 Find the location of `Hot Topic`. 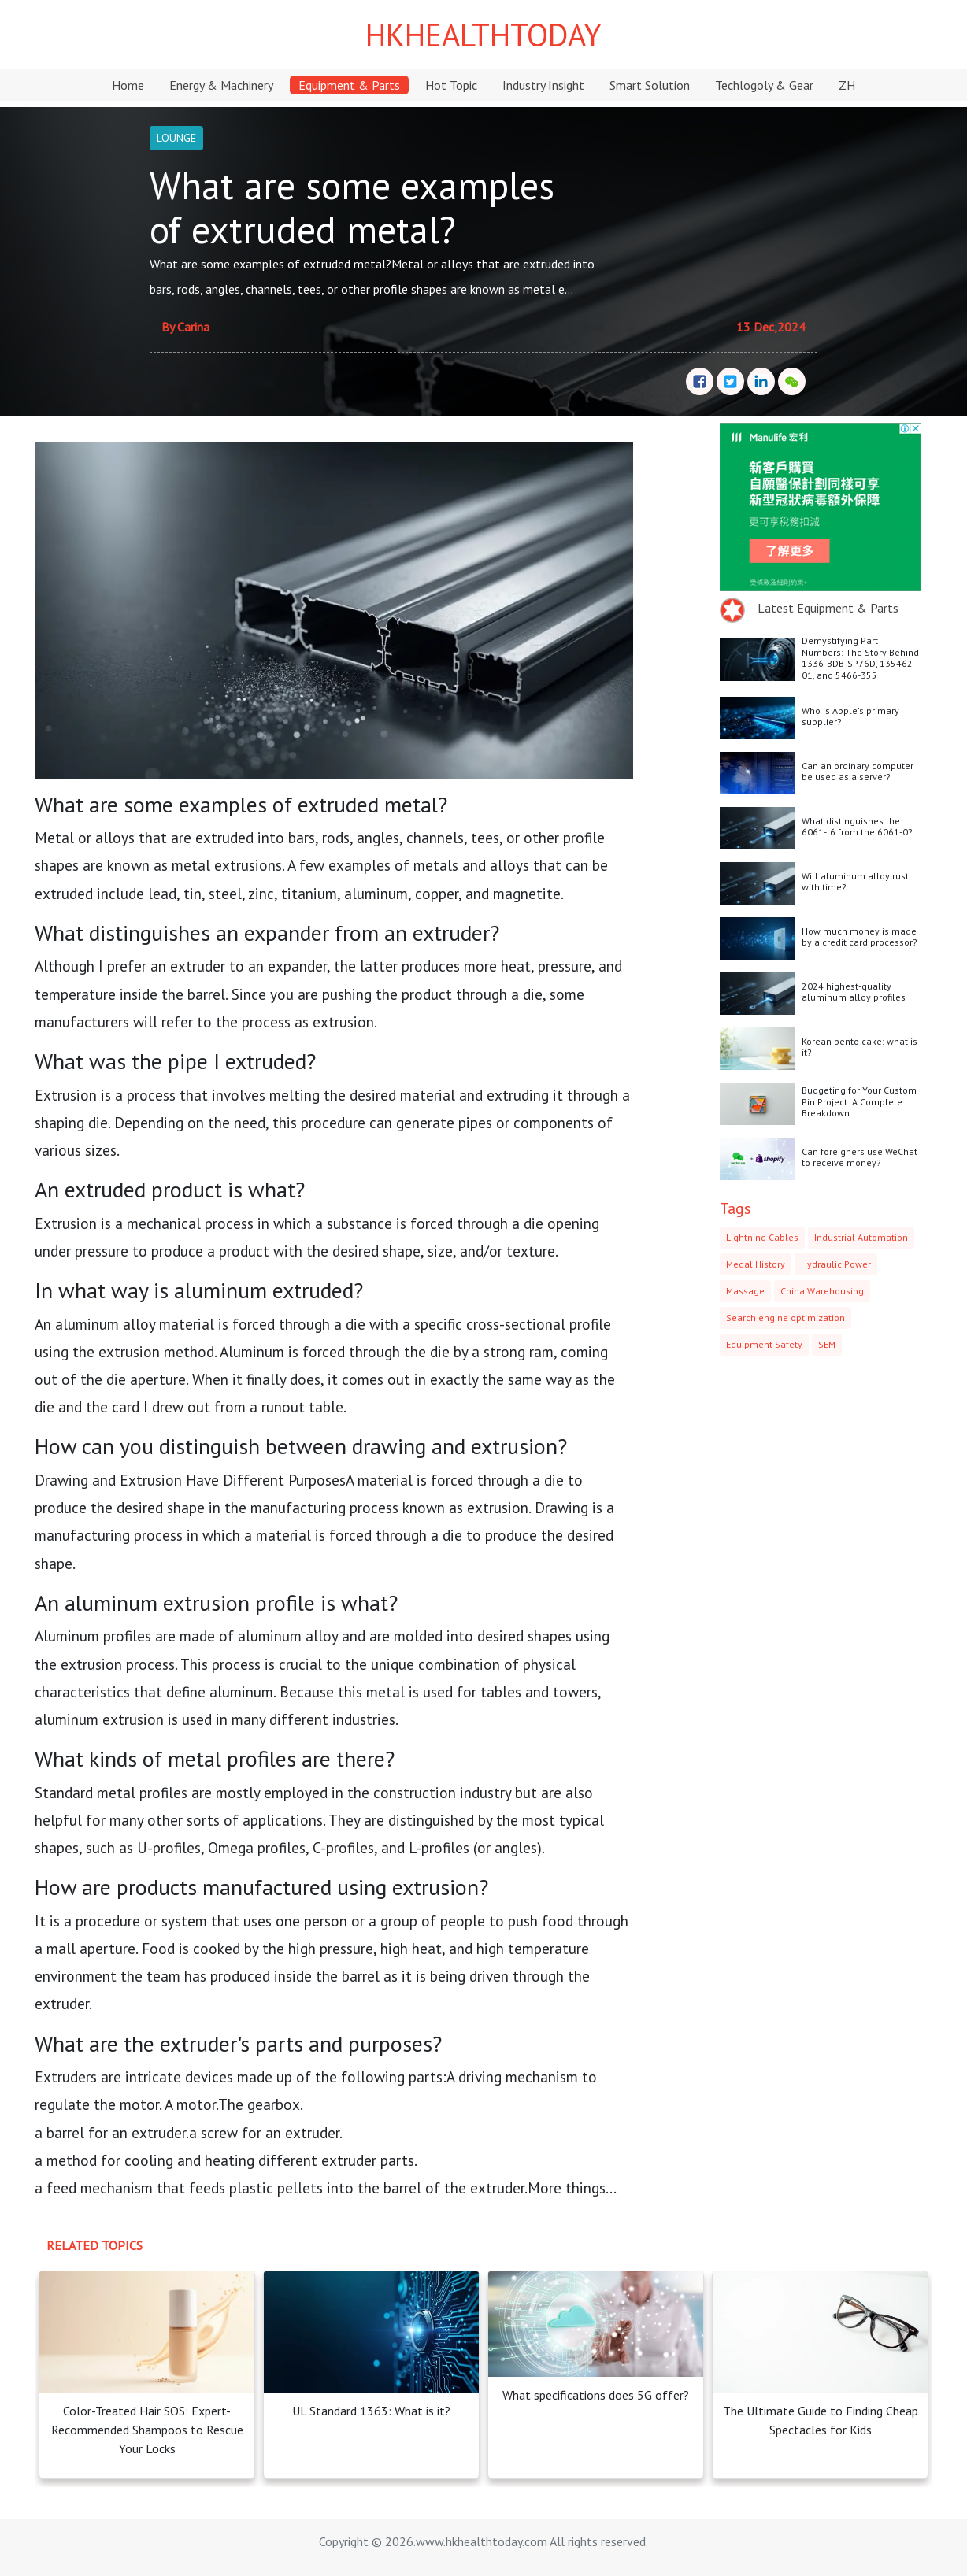

Hot Topic is located at coordinates (451, 85).